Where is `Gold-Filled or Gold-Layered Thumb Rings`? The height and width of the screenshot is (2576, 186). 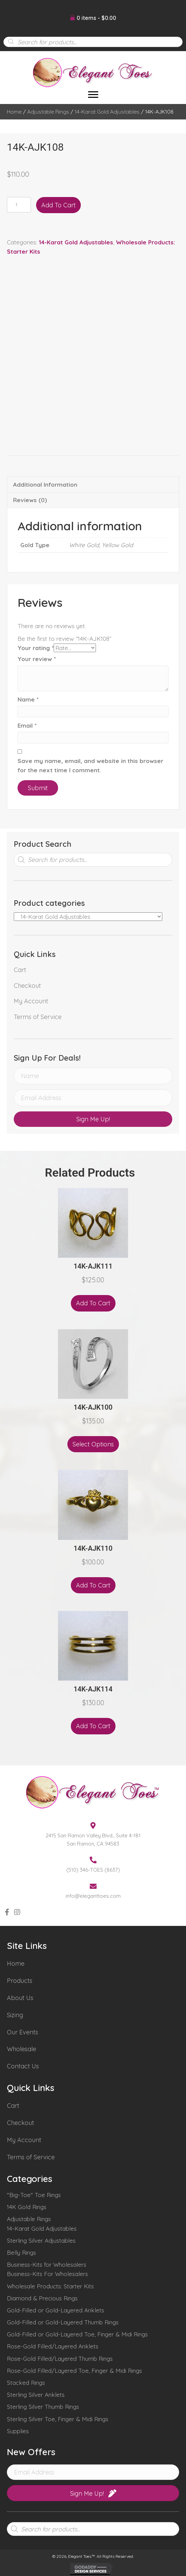
Gold-Filled or Gold-Layered Thumb Rings is located at coordinates (63, 2322).